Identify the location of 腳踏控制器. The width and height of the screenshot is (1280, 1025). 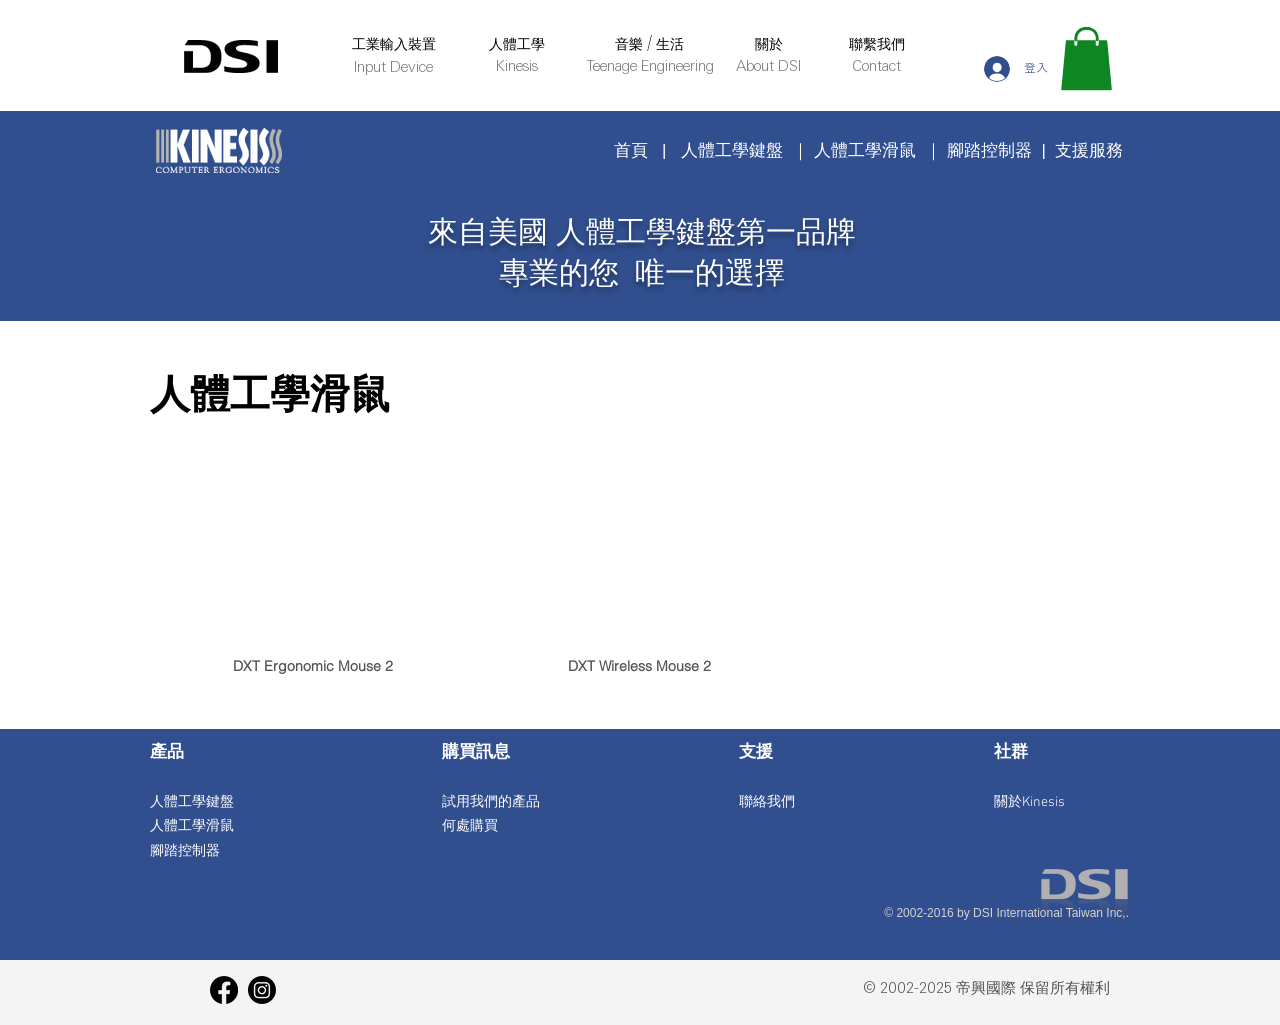
(989, 150).